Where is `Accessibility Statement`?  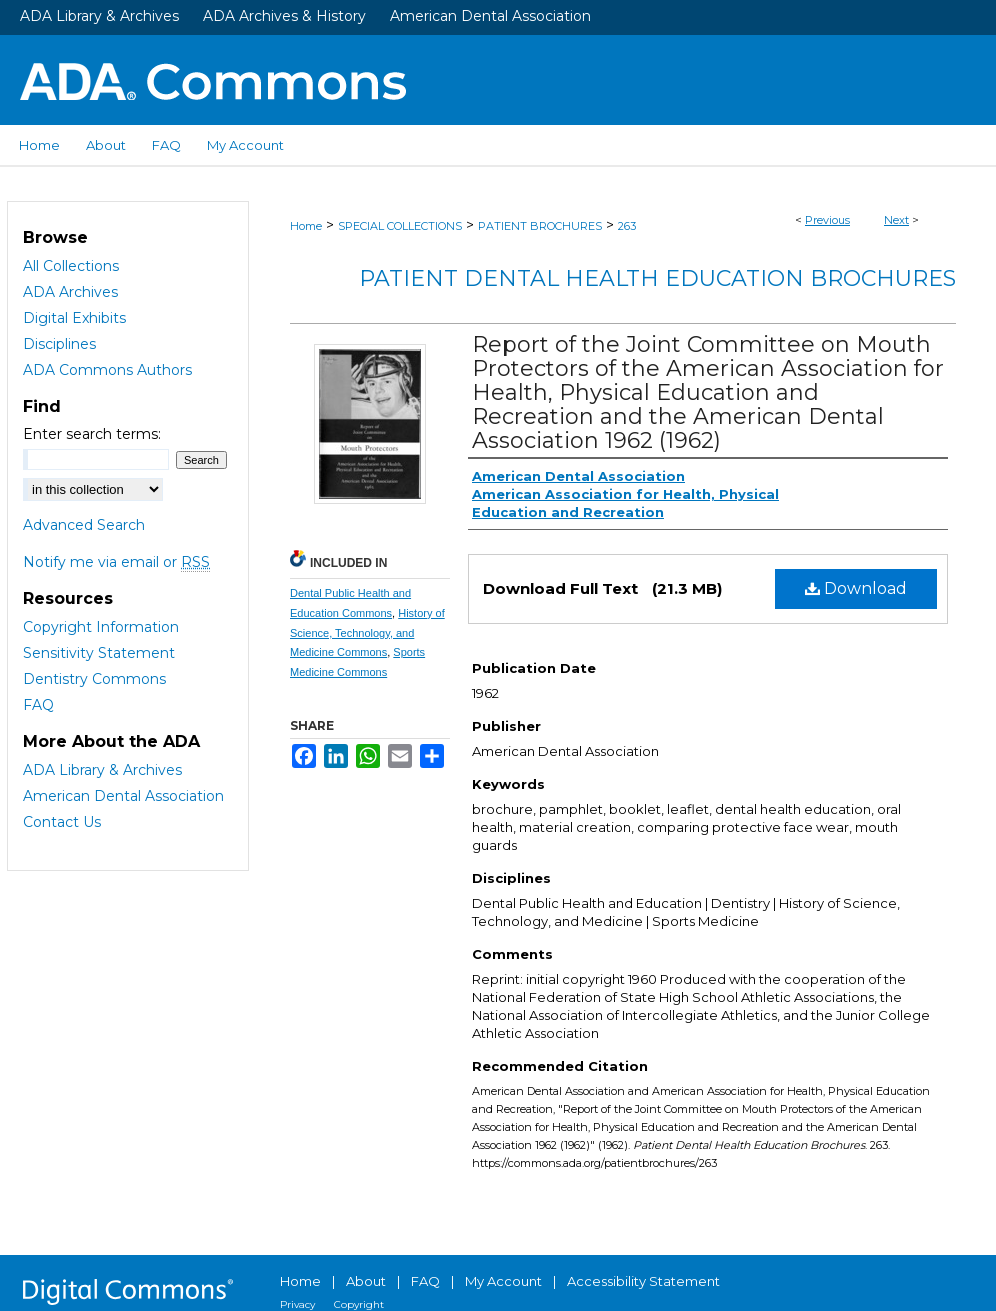 Accessibility Statement is located at coordinates (643, 1281).